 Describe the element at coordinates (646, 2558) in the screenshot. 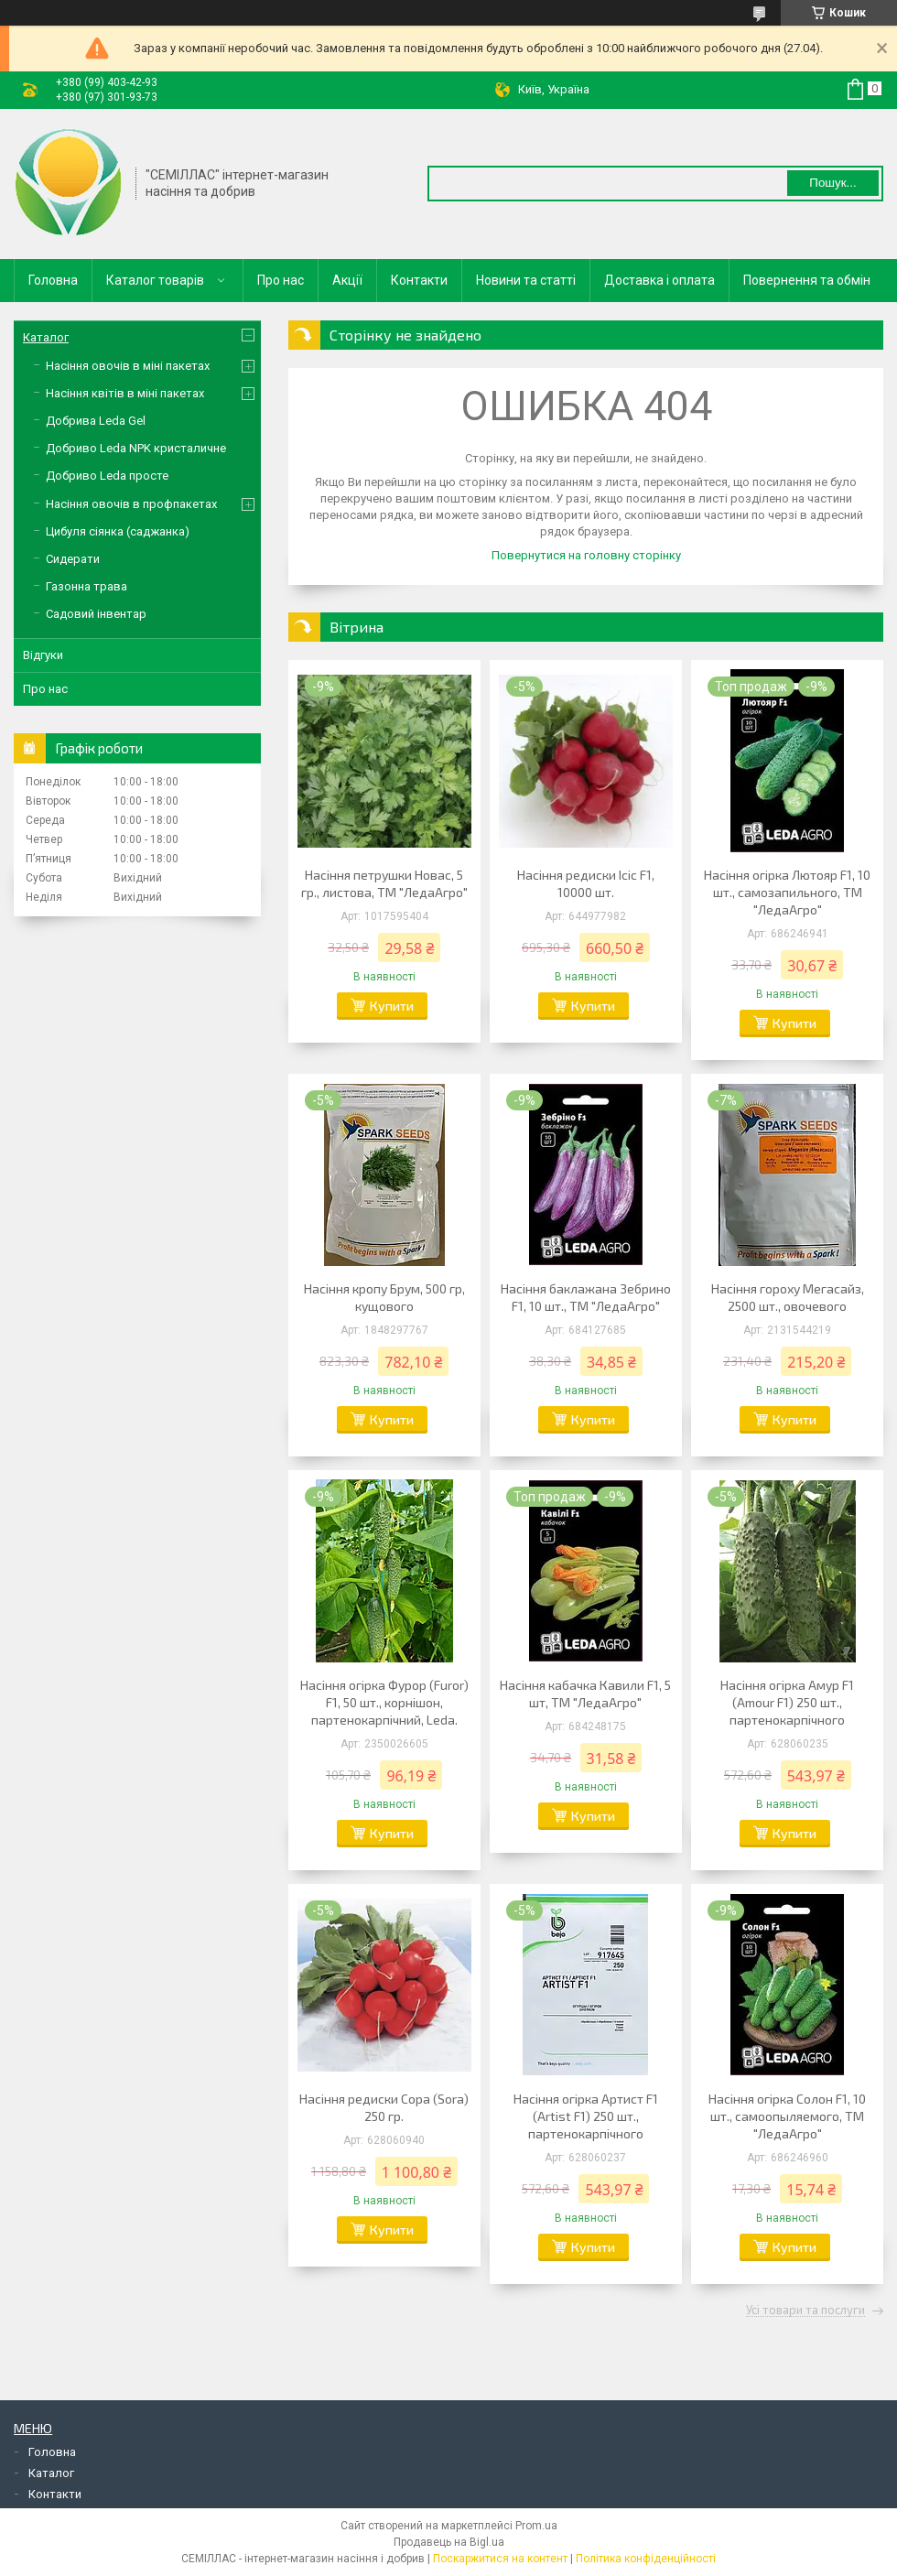

I see `Політика конфіденційності` at that location.